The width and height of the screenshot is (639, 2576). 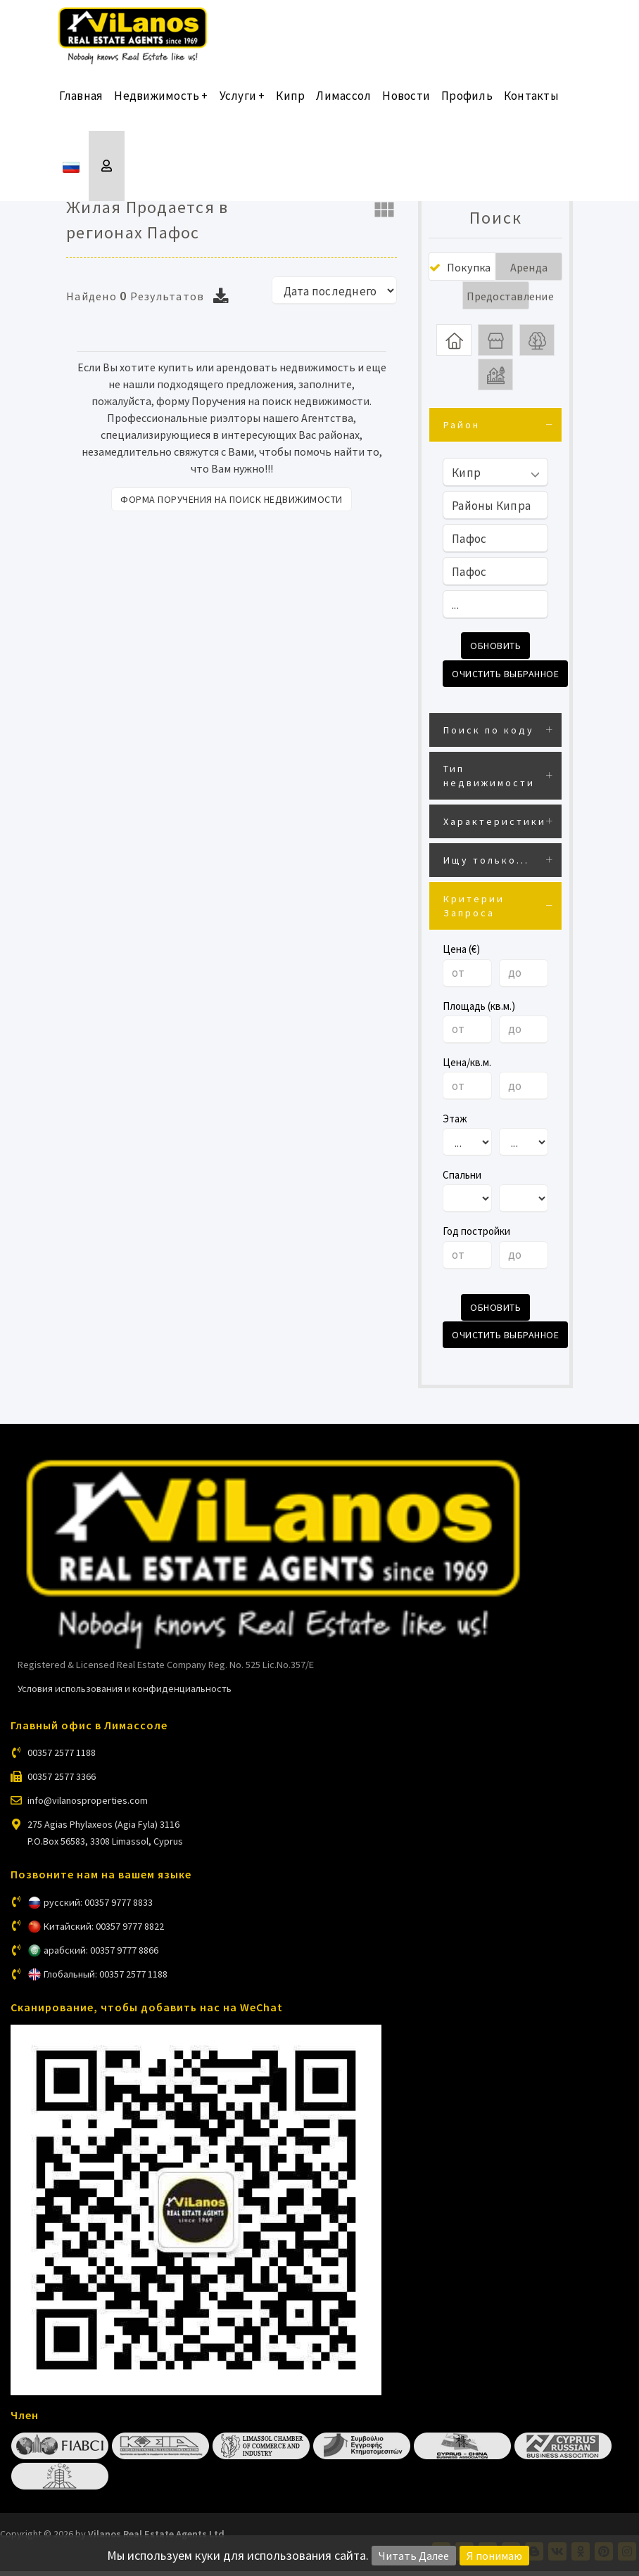 What do you see at coordinates (87, 1806) in the screenshot?
I see `info@vilanosproperties.com` at bounding box center [87, 1806].